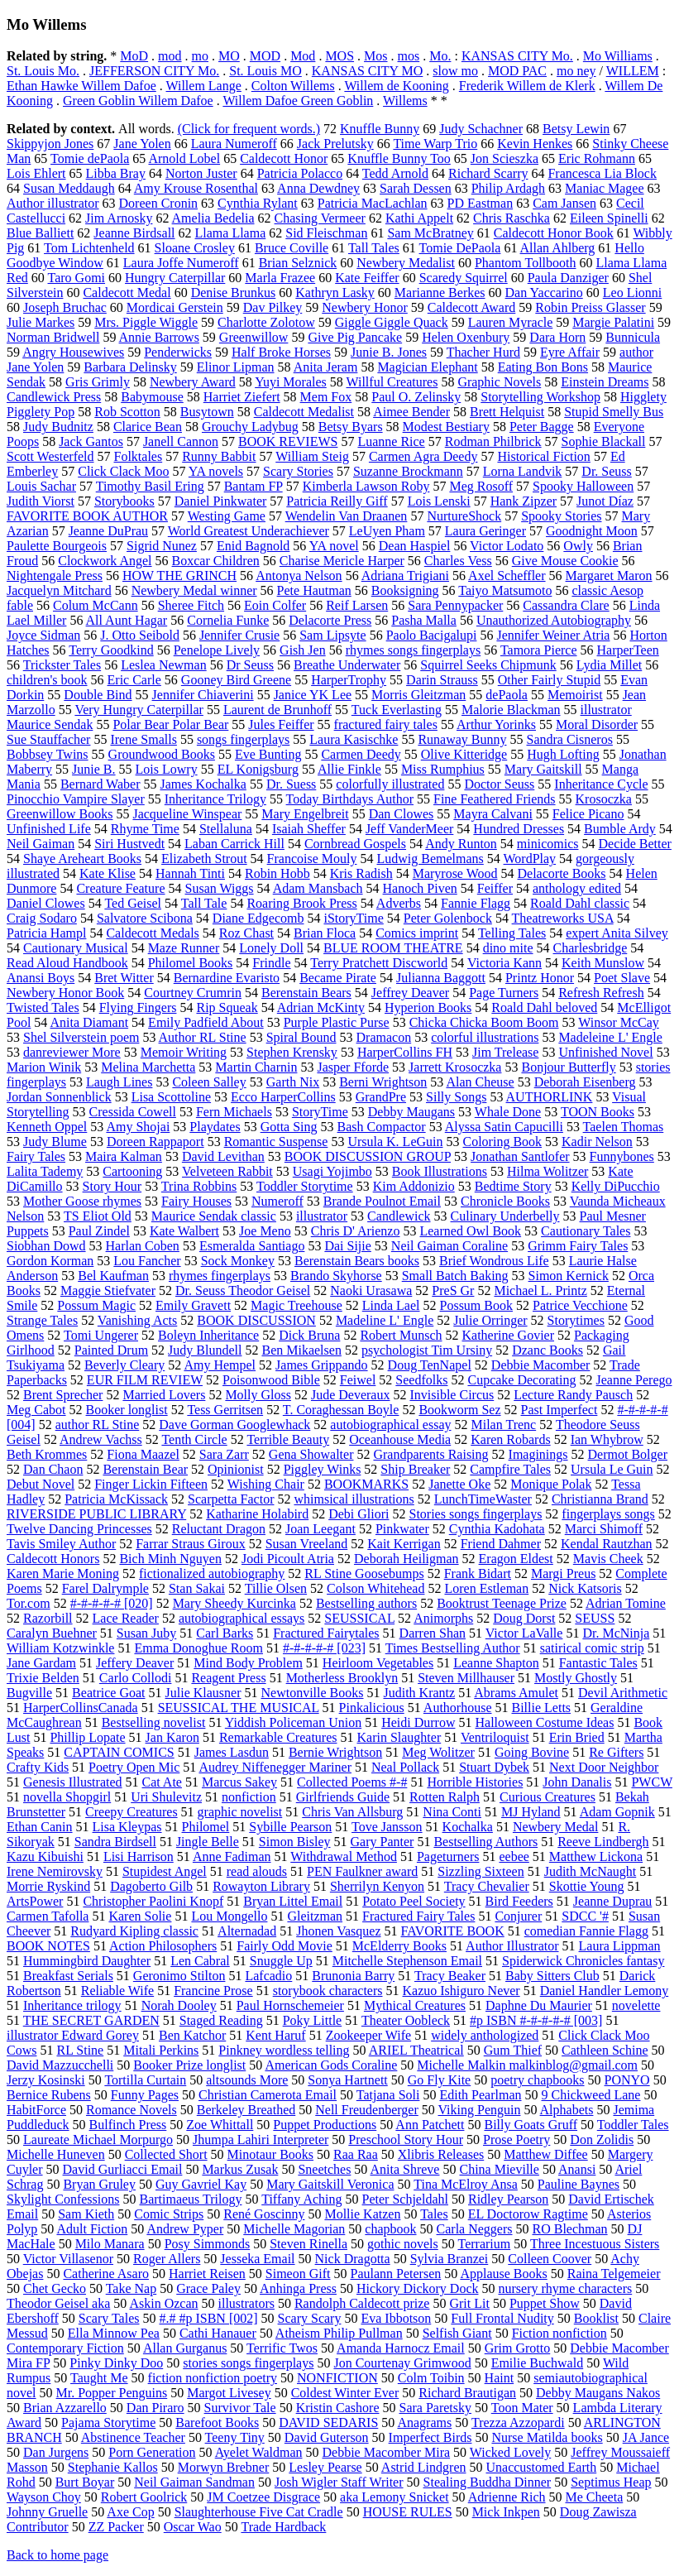  I want to click on Julianna Baggott, so click(440, 978).